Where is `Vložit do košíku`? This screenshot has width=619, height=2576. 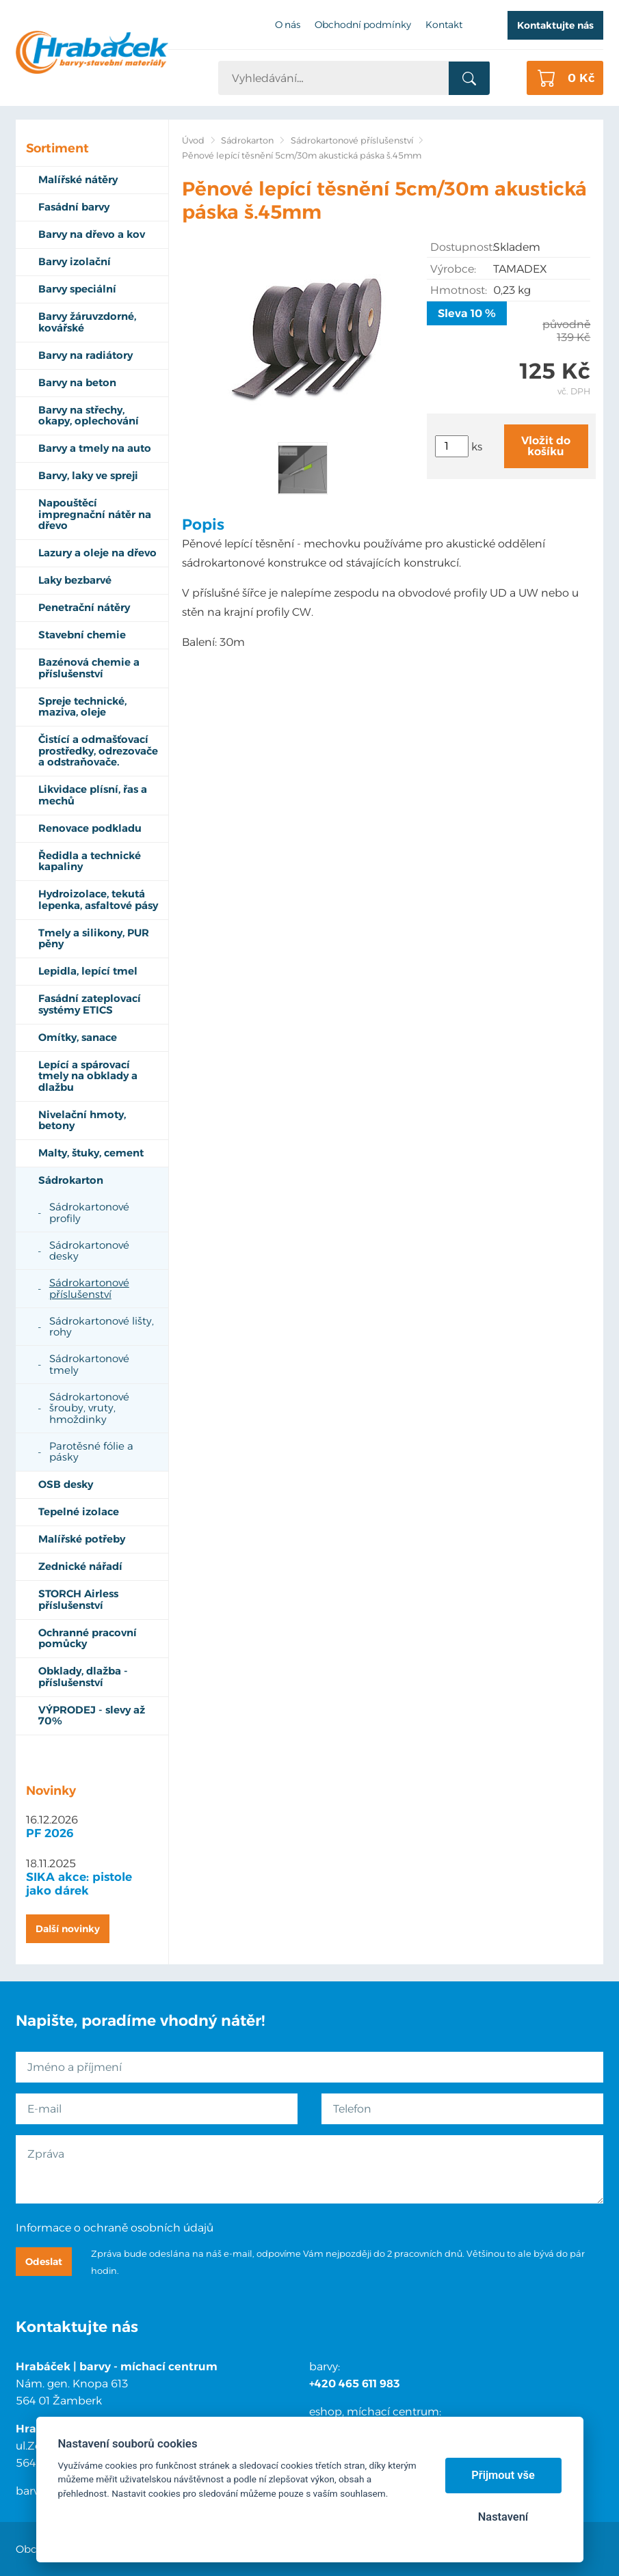 Vložit do košíku is located at coordinates (545, 446).